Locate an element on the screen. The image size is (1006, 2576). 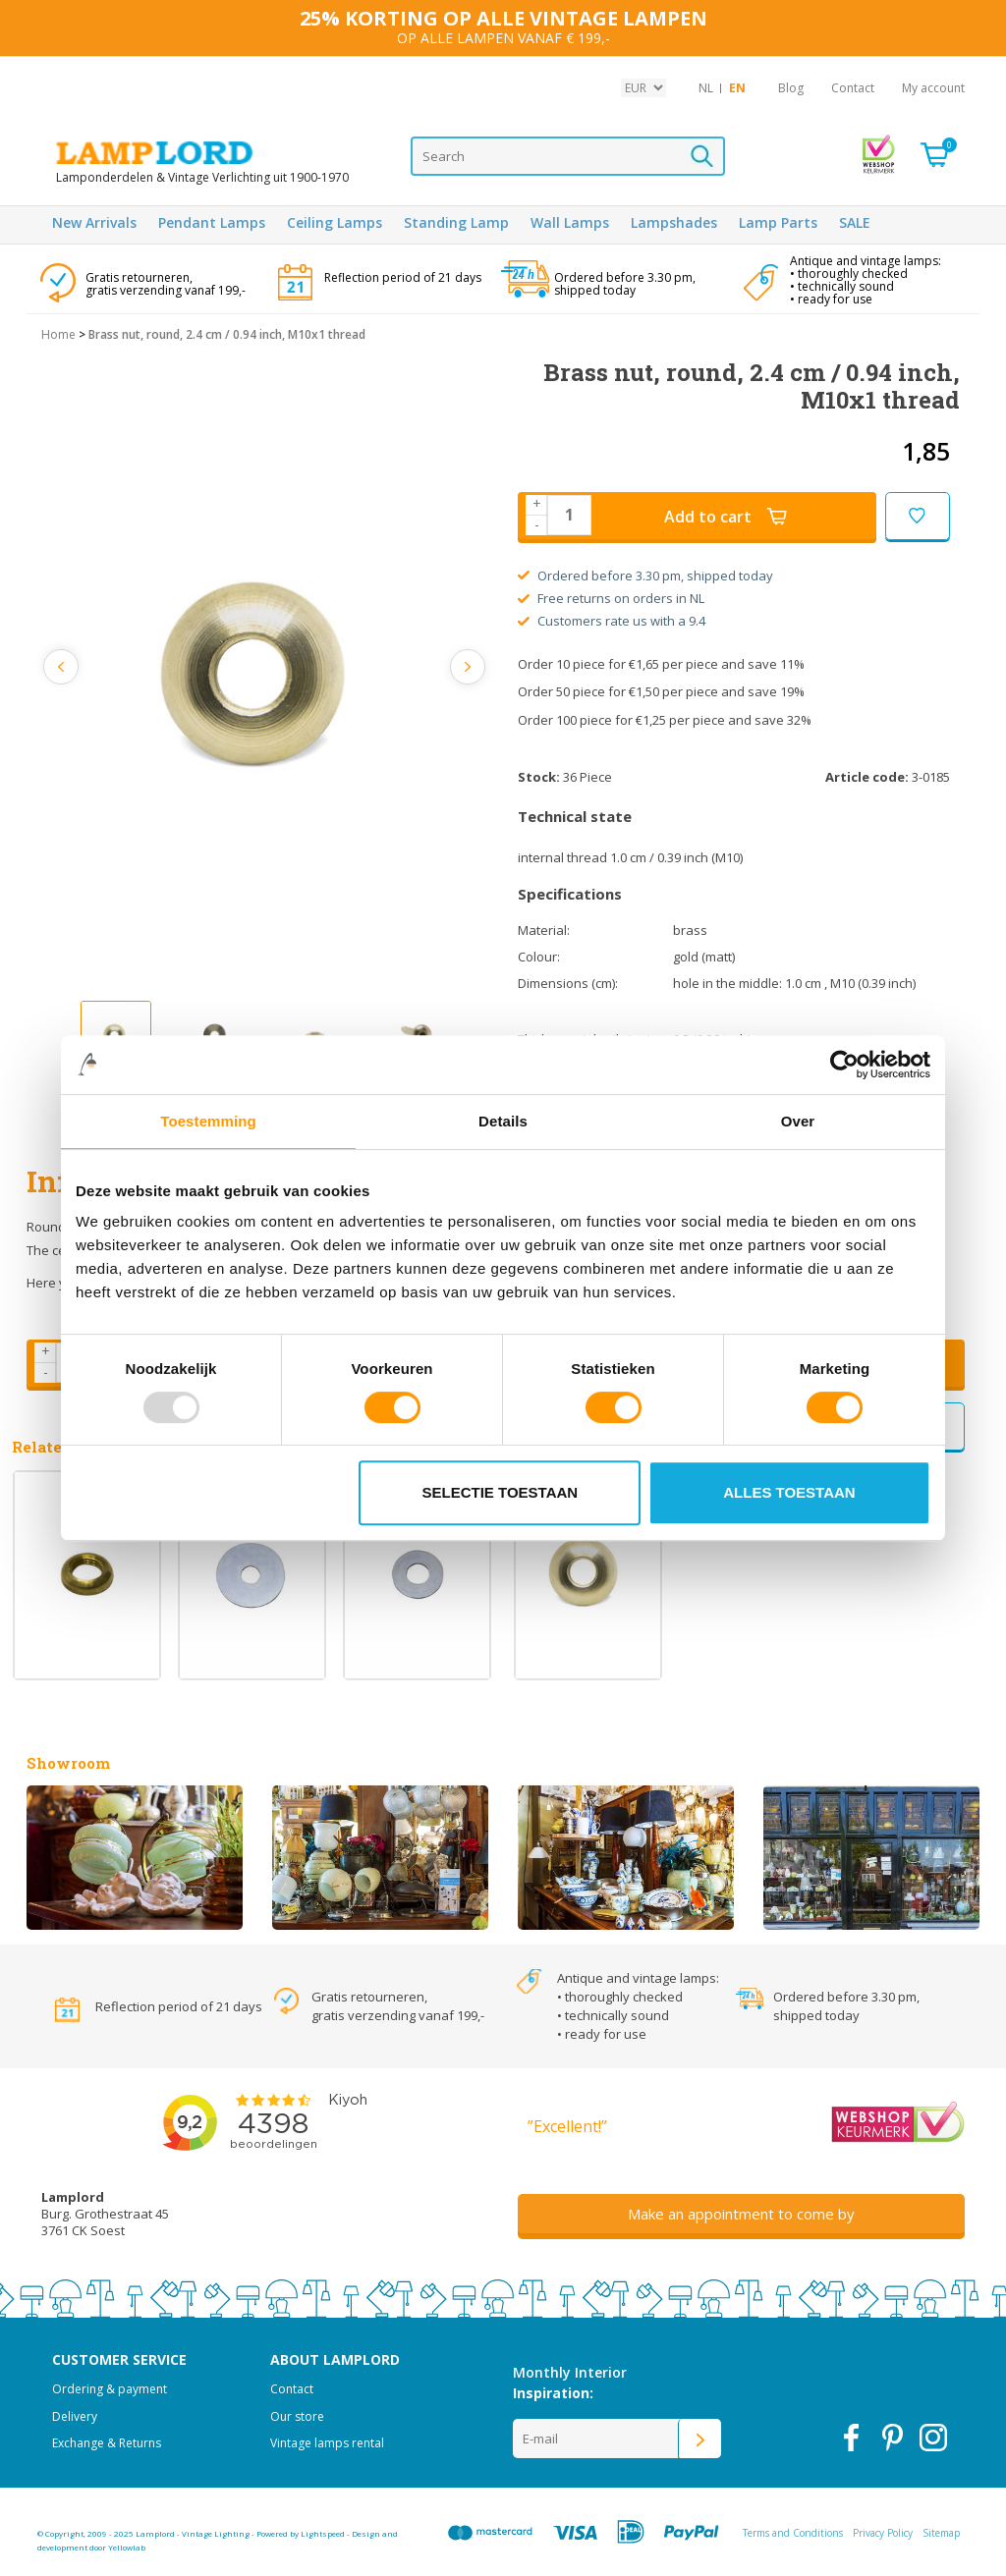
Free returns on orders in NL is located at coordinates (611, 598).